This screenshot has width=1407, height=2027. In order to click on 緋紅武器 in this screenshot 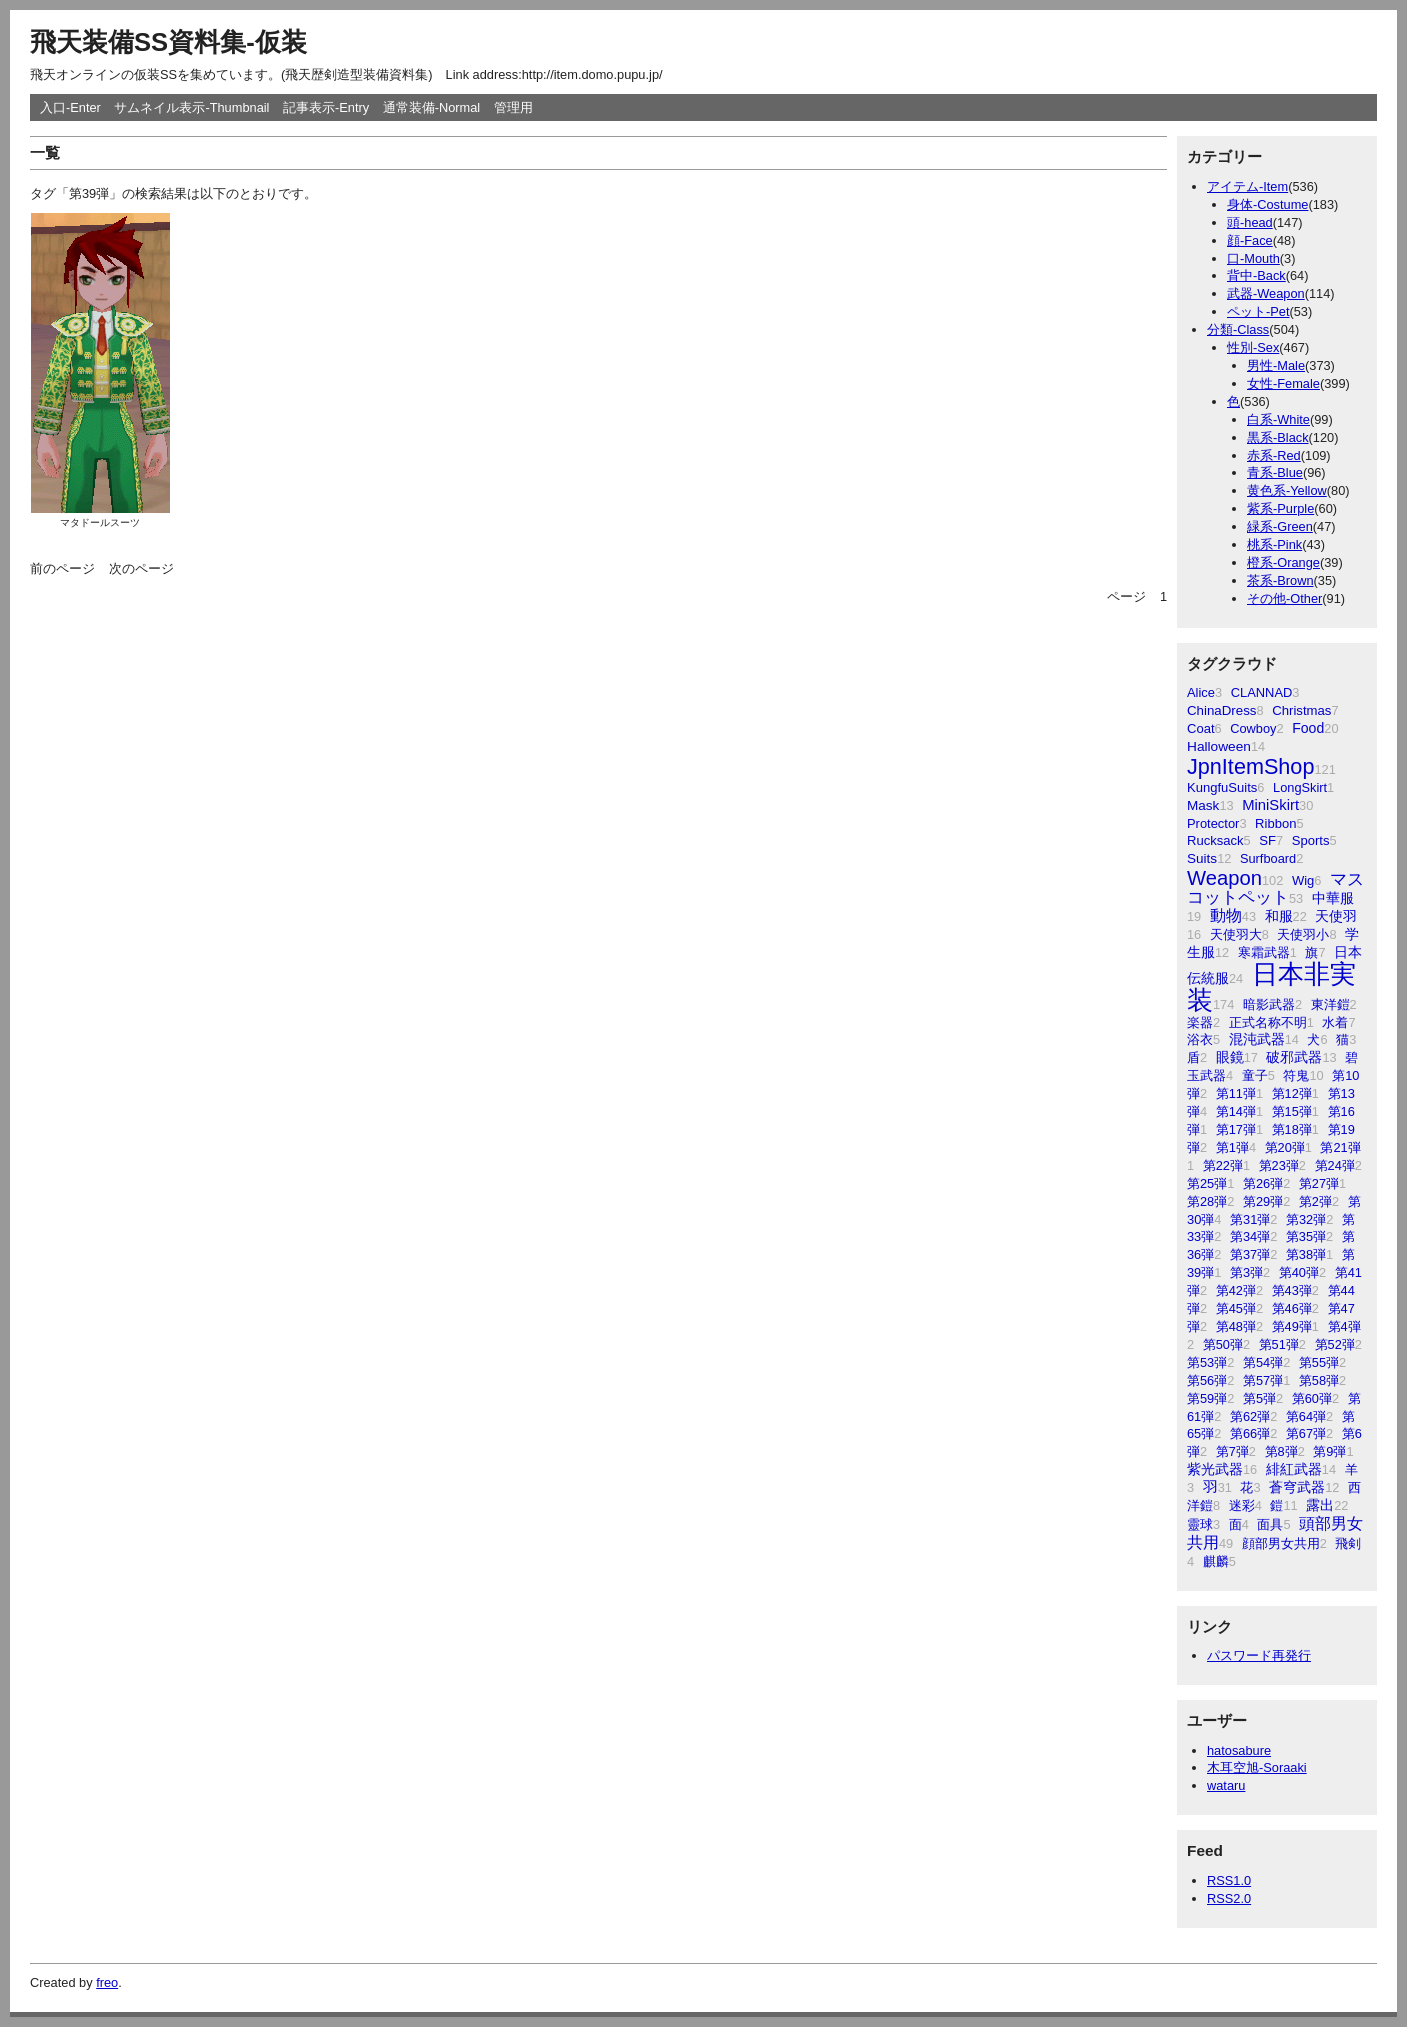, I will do `click(1294, 1469)`.